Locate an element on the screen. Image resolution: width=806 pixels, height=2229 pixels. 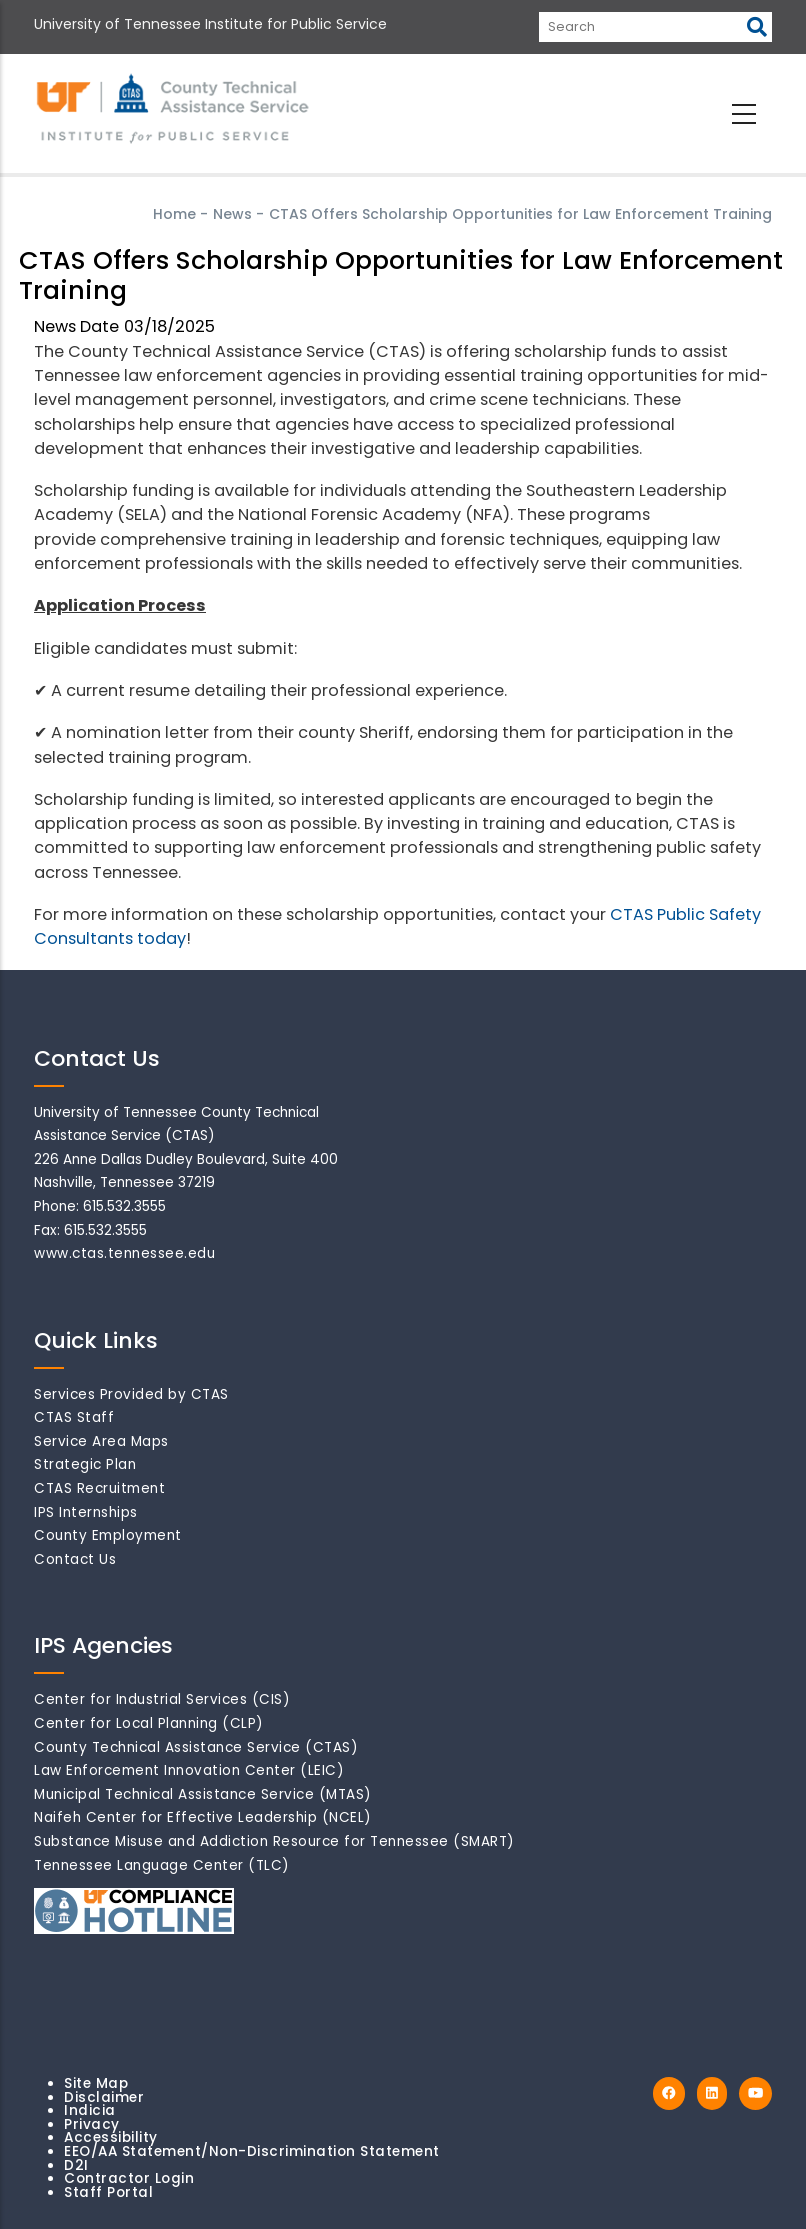
News is located at coordinates (232, 214).